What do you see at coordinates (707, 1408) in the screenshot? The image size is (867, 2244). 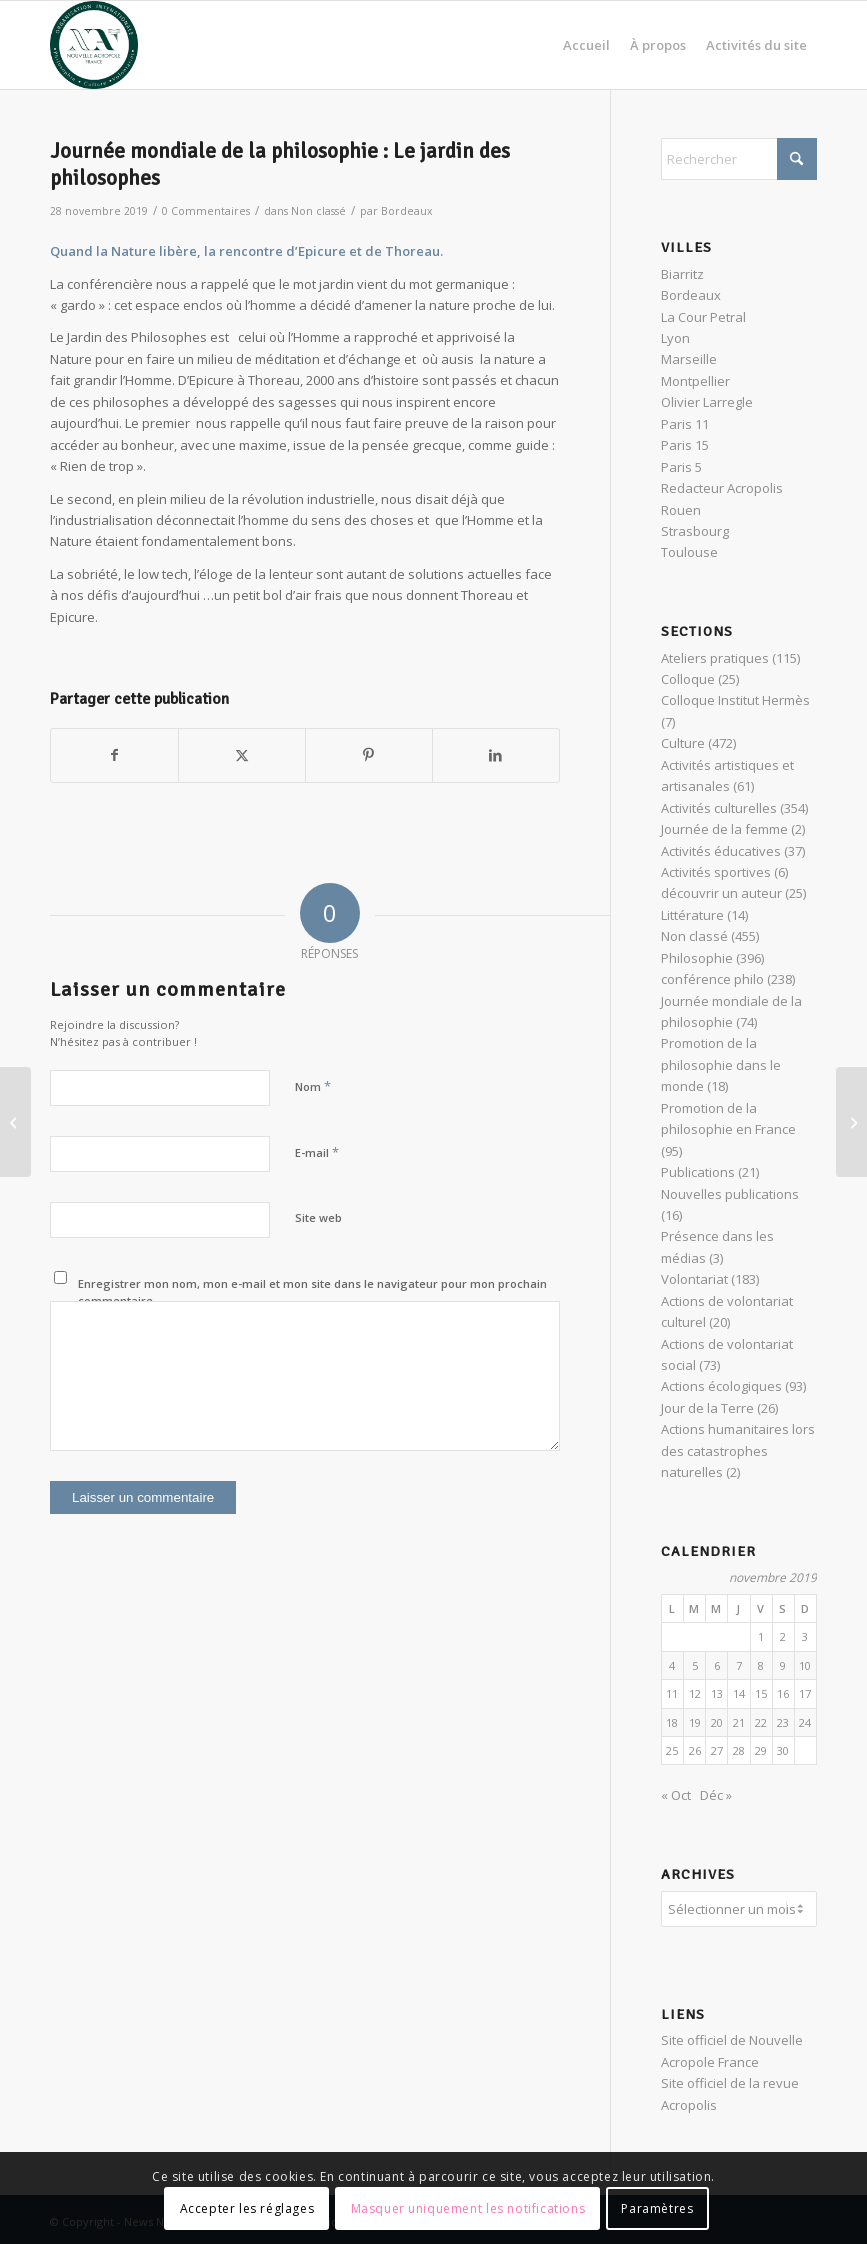 I see `Jour de la Terre` at bounding box center [707, 1408].